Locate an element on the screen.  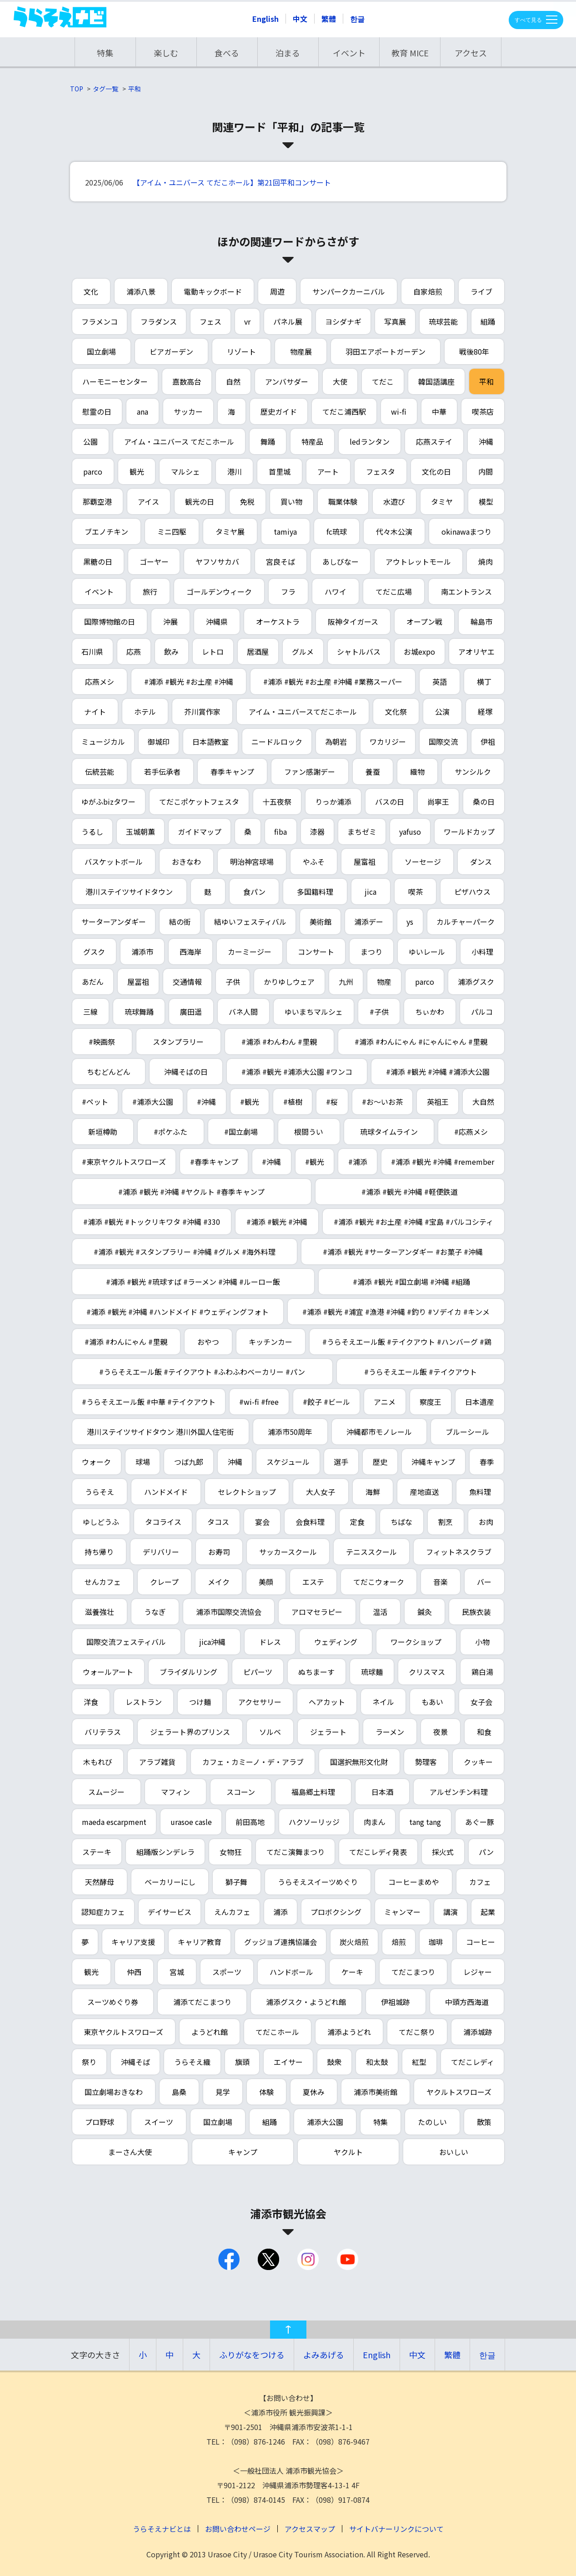
つば九郎 is located at coordinates (188, 1461).